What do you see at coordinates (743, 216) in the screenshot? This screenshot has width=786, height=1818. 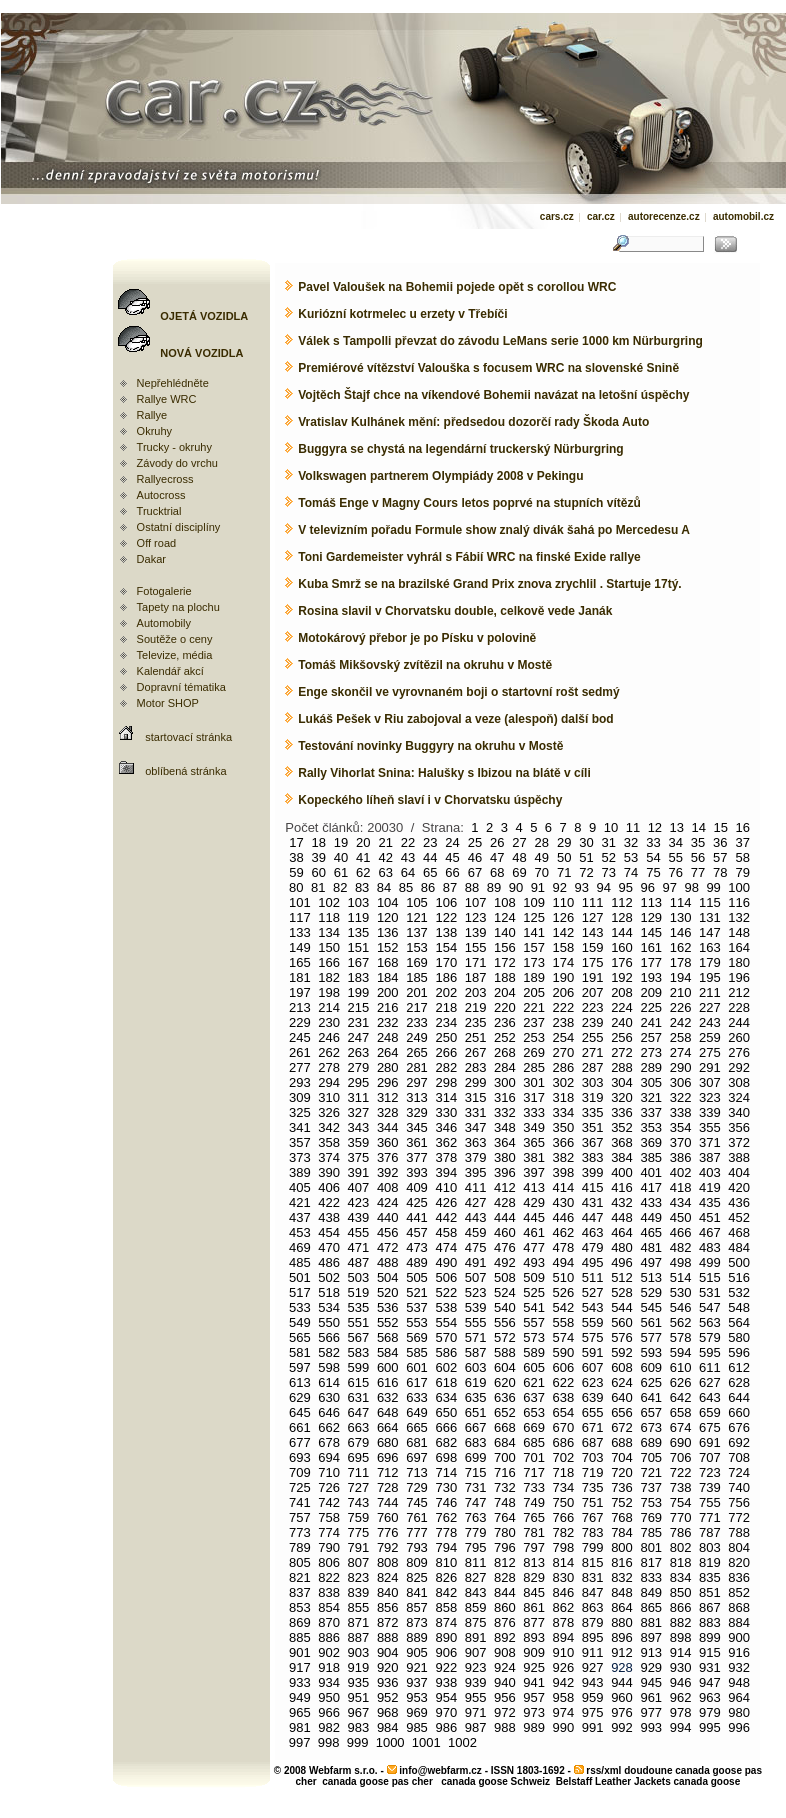 I see `automobil.cz` at bounding box center [743, 216].